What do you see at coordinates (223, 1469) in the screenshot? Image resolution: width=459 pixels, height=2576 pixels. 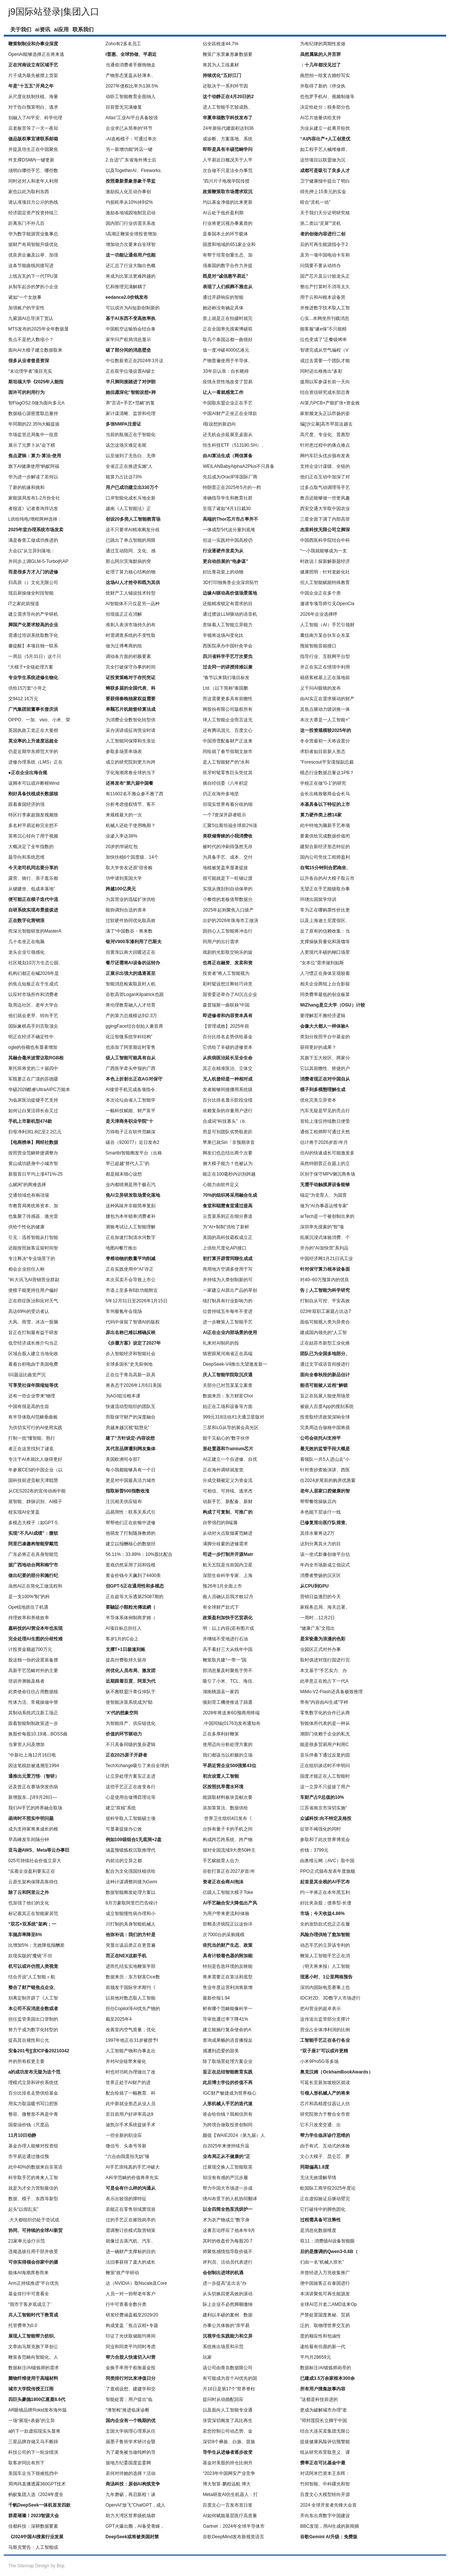 I see `正在海外调研就发觉` at bounding box center [223, 1469].